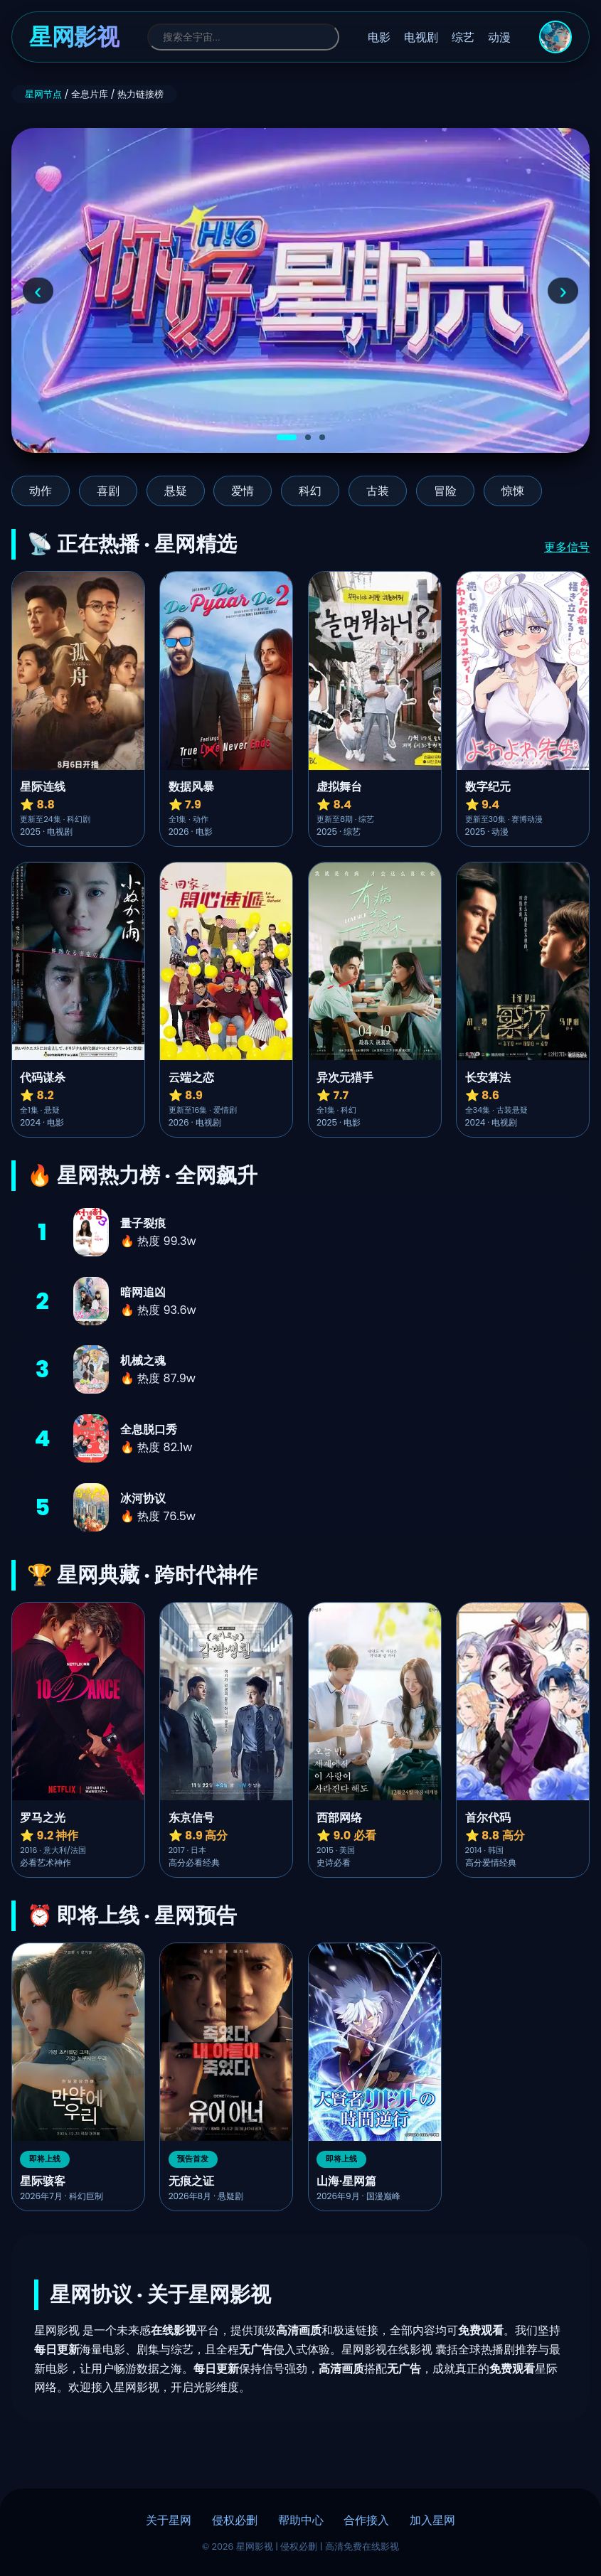 The width and height of the screenshot is (601, 2576). What do you see at coordinates (366, 2520) in the screenshot?
I see `合作接入` at bounding box center [366, 2520].